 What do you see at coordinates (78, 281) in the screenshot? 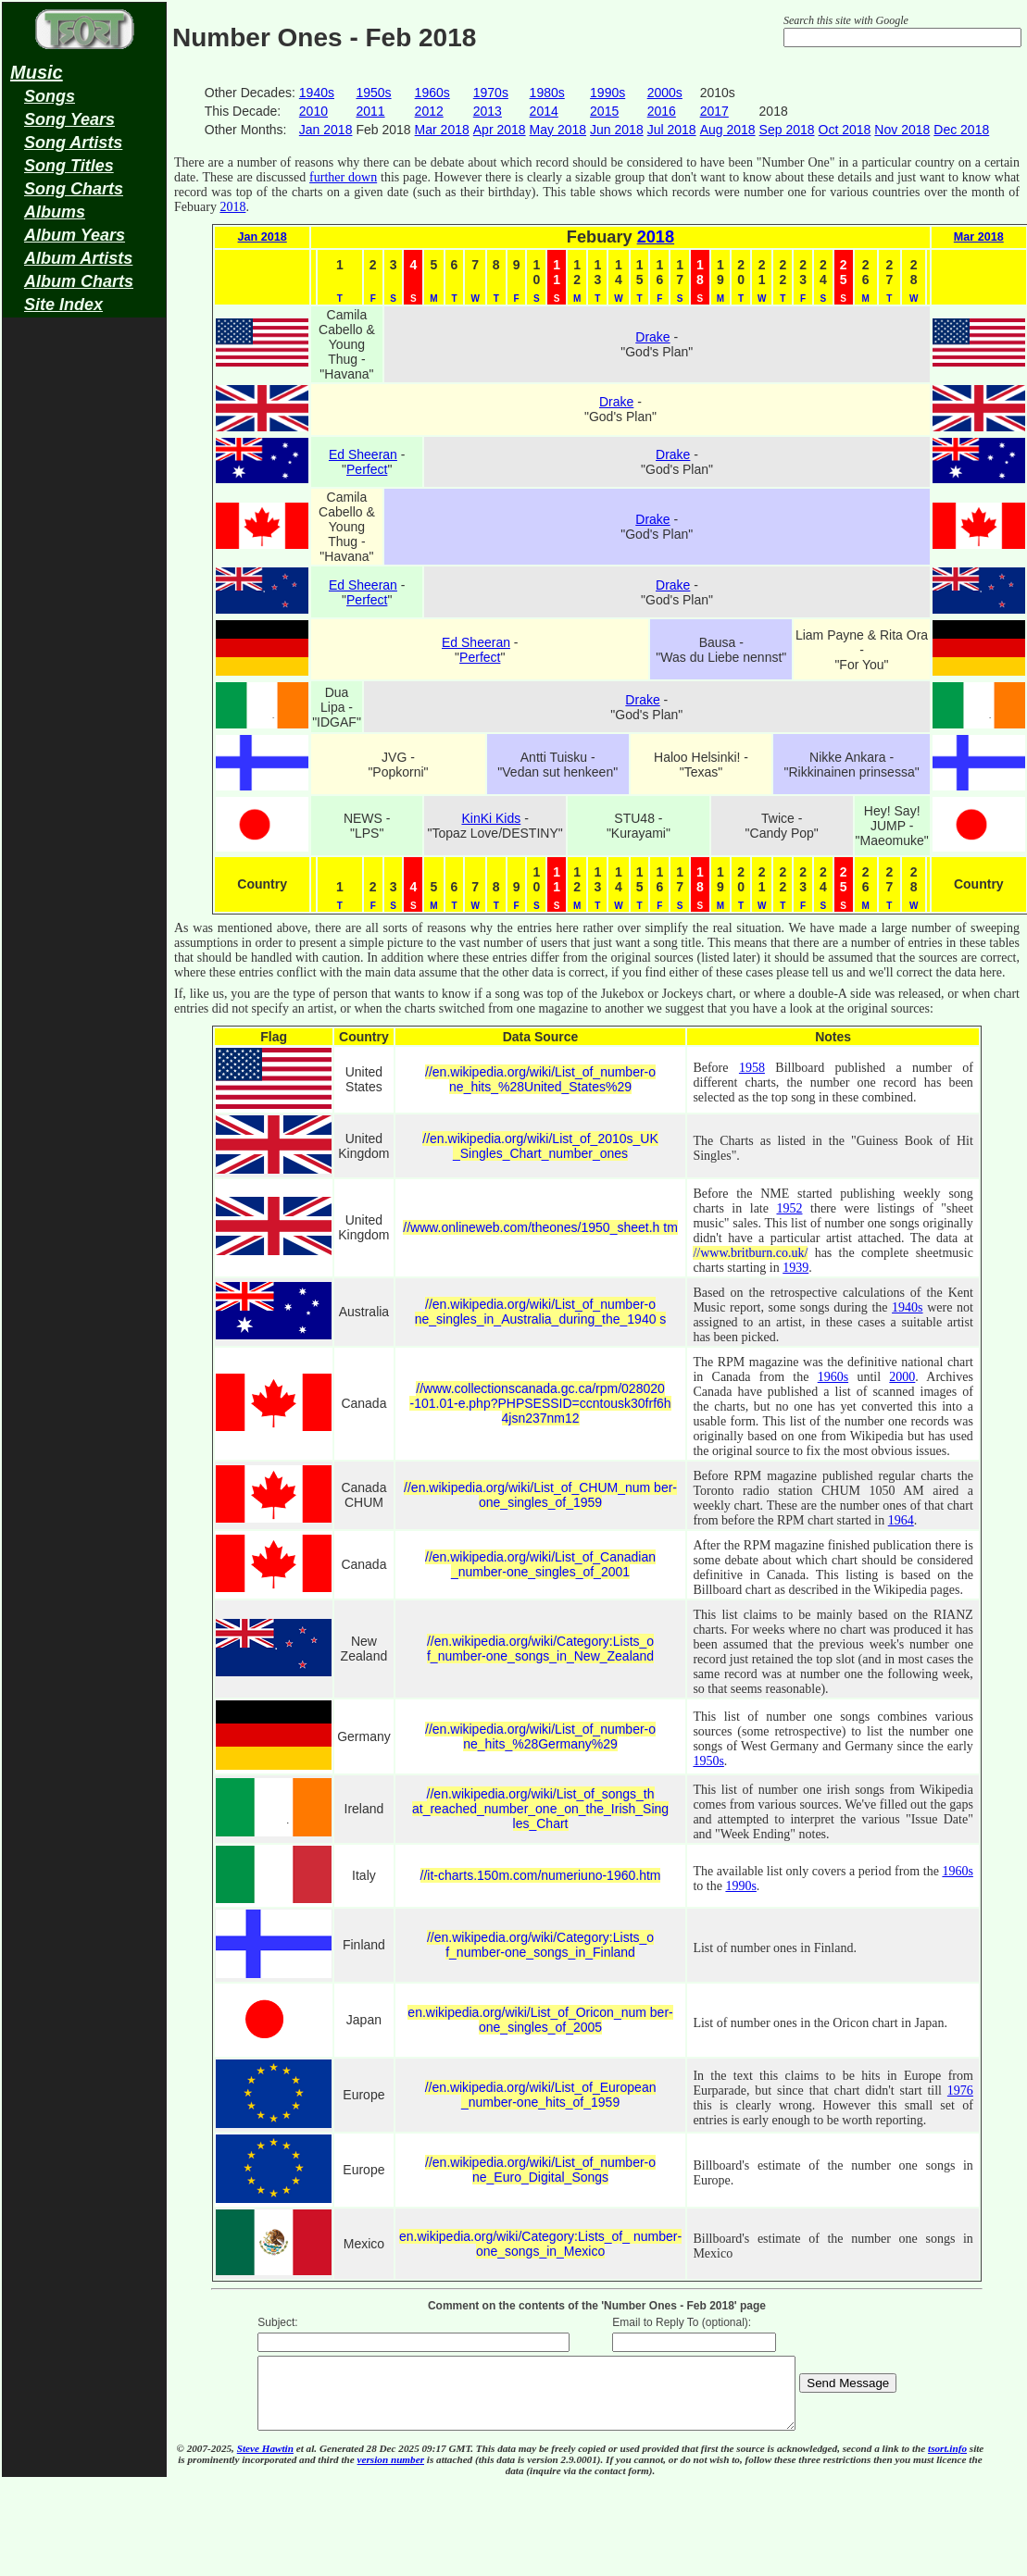
I see `Album Charts` at bounding box center [78, 281].